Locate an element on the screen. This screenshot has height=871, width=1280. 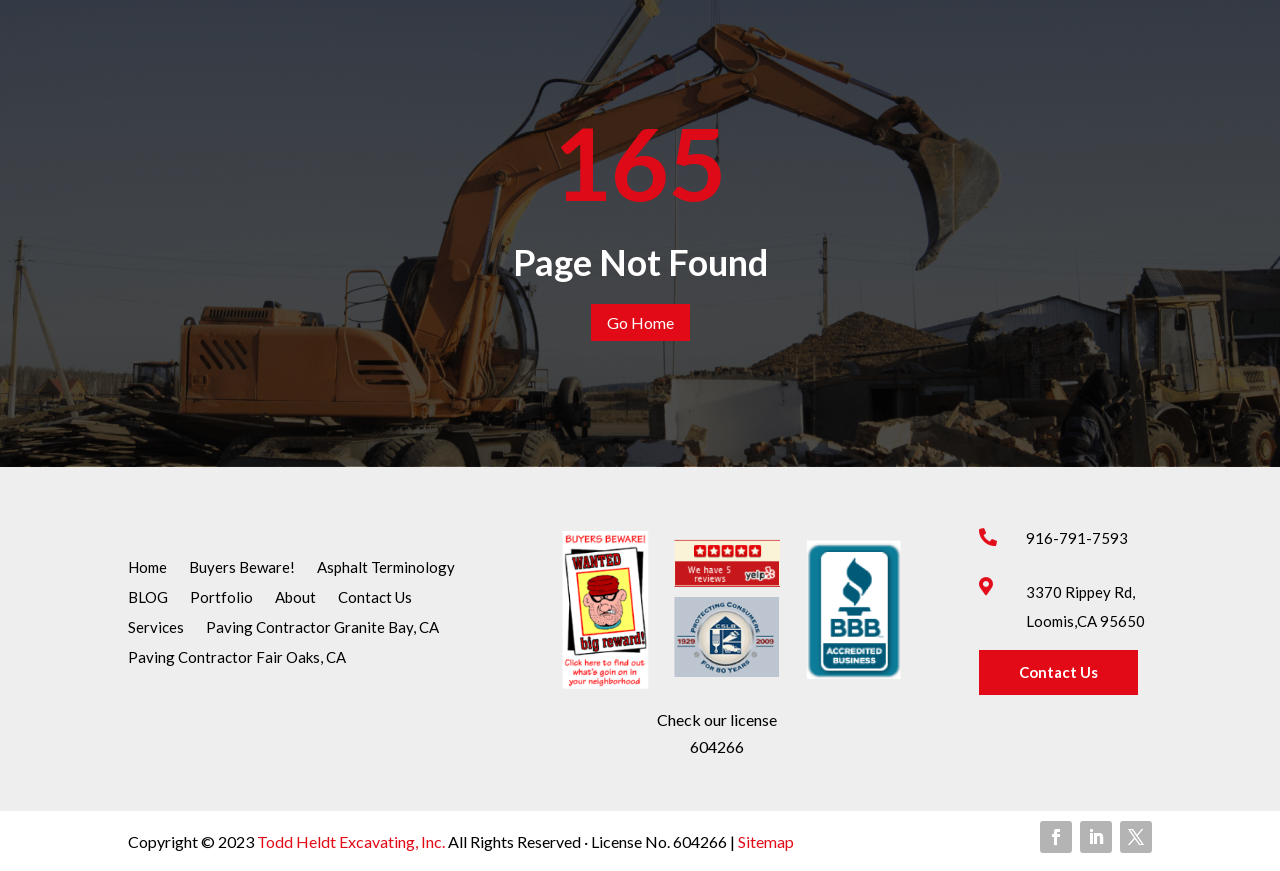
Contact Us is located at coordinates (375, 598).